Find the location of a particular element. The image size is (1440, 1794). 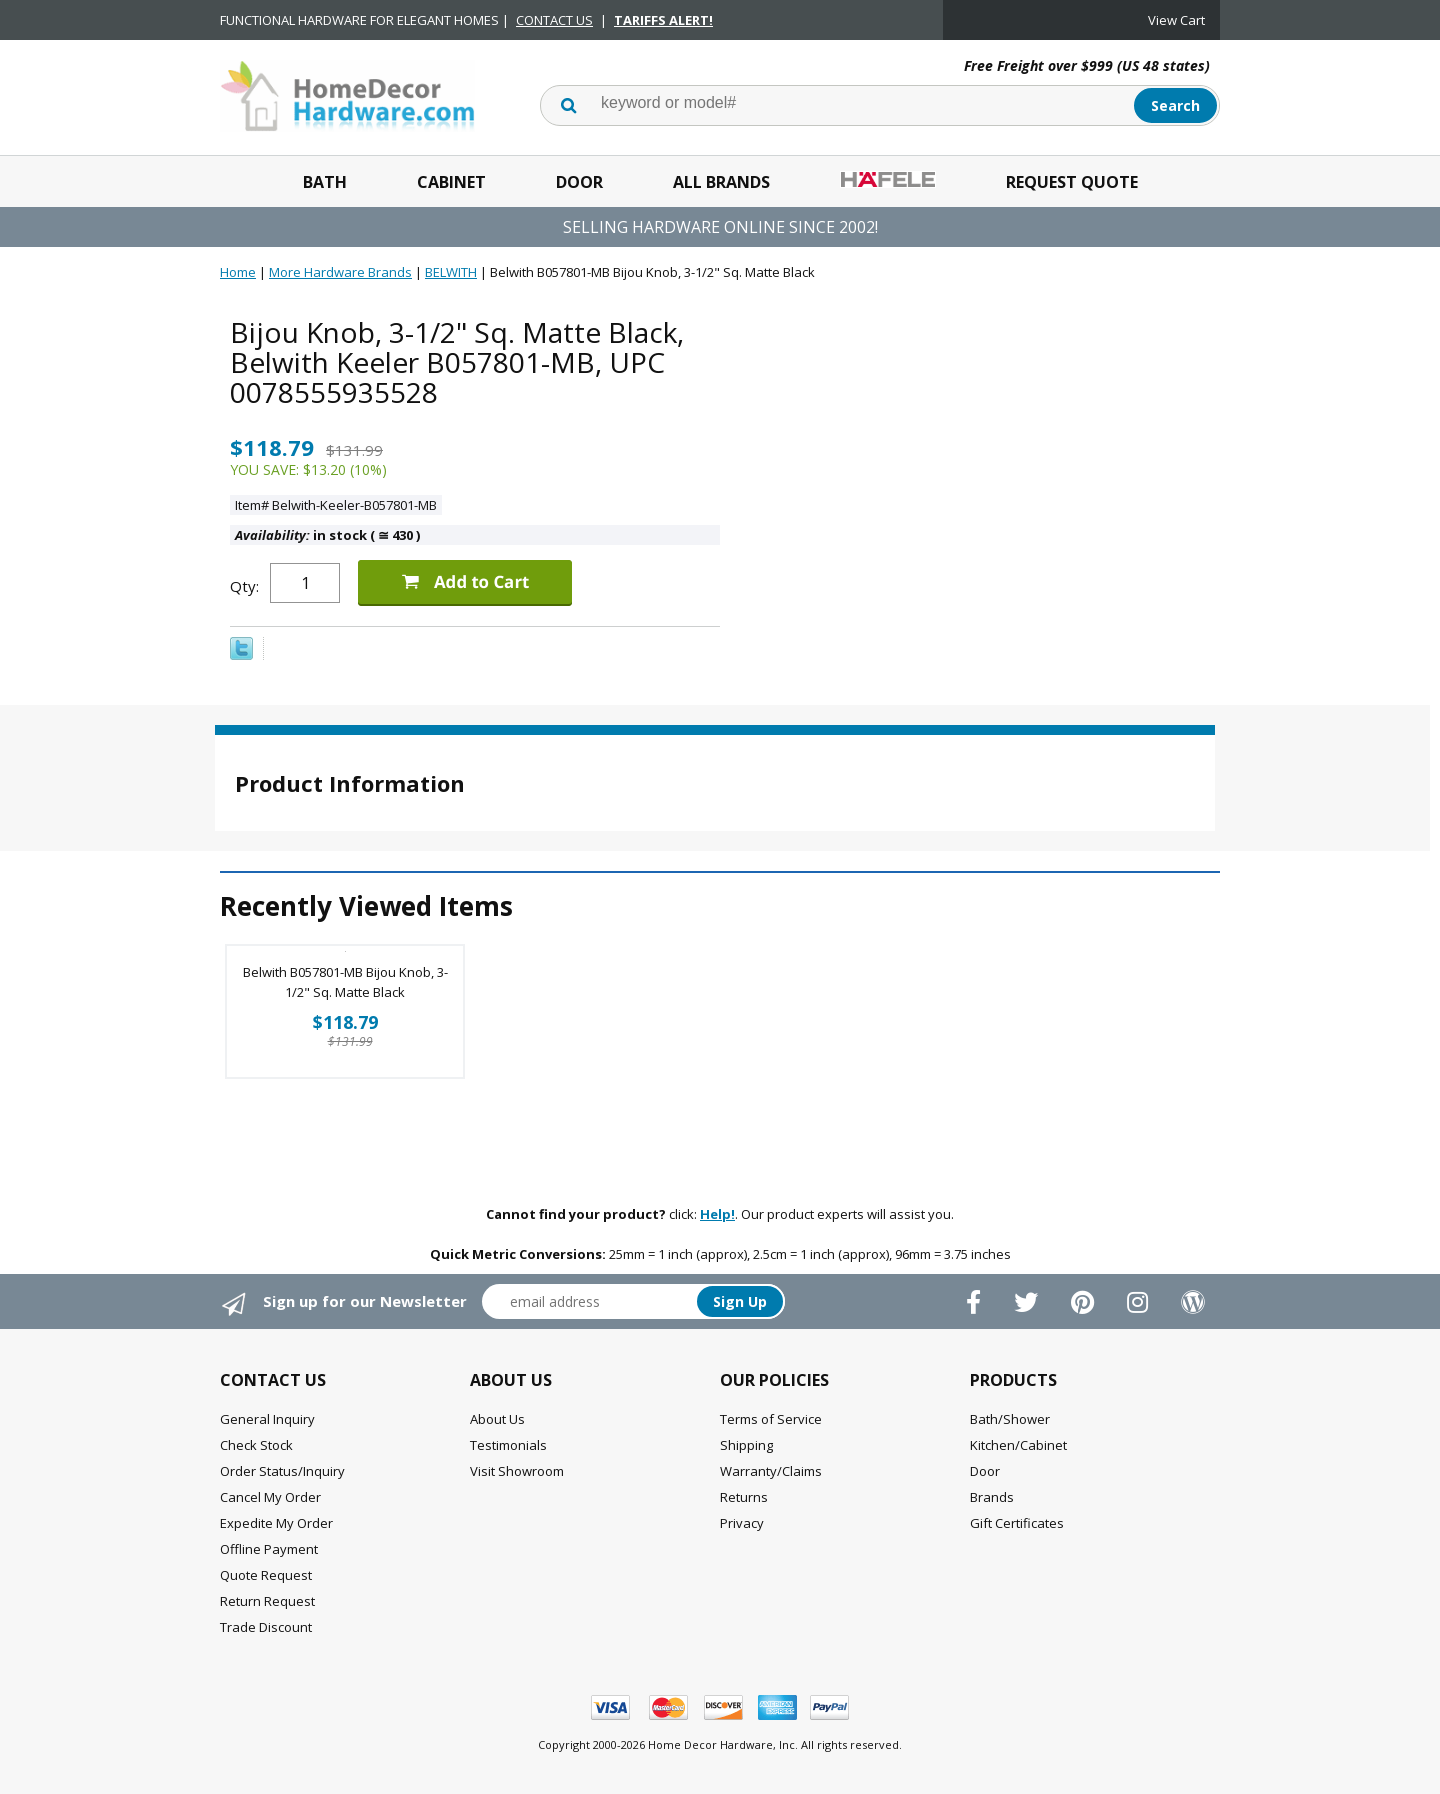

Door is located at coordinates (579, 182).